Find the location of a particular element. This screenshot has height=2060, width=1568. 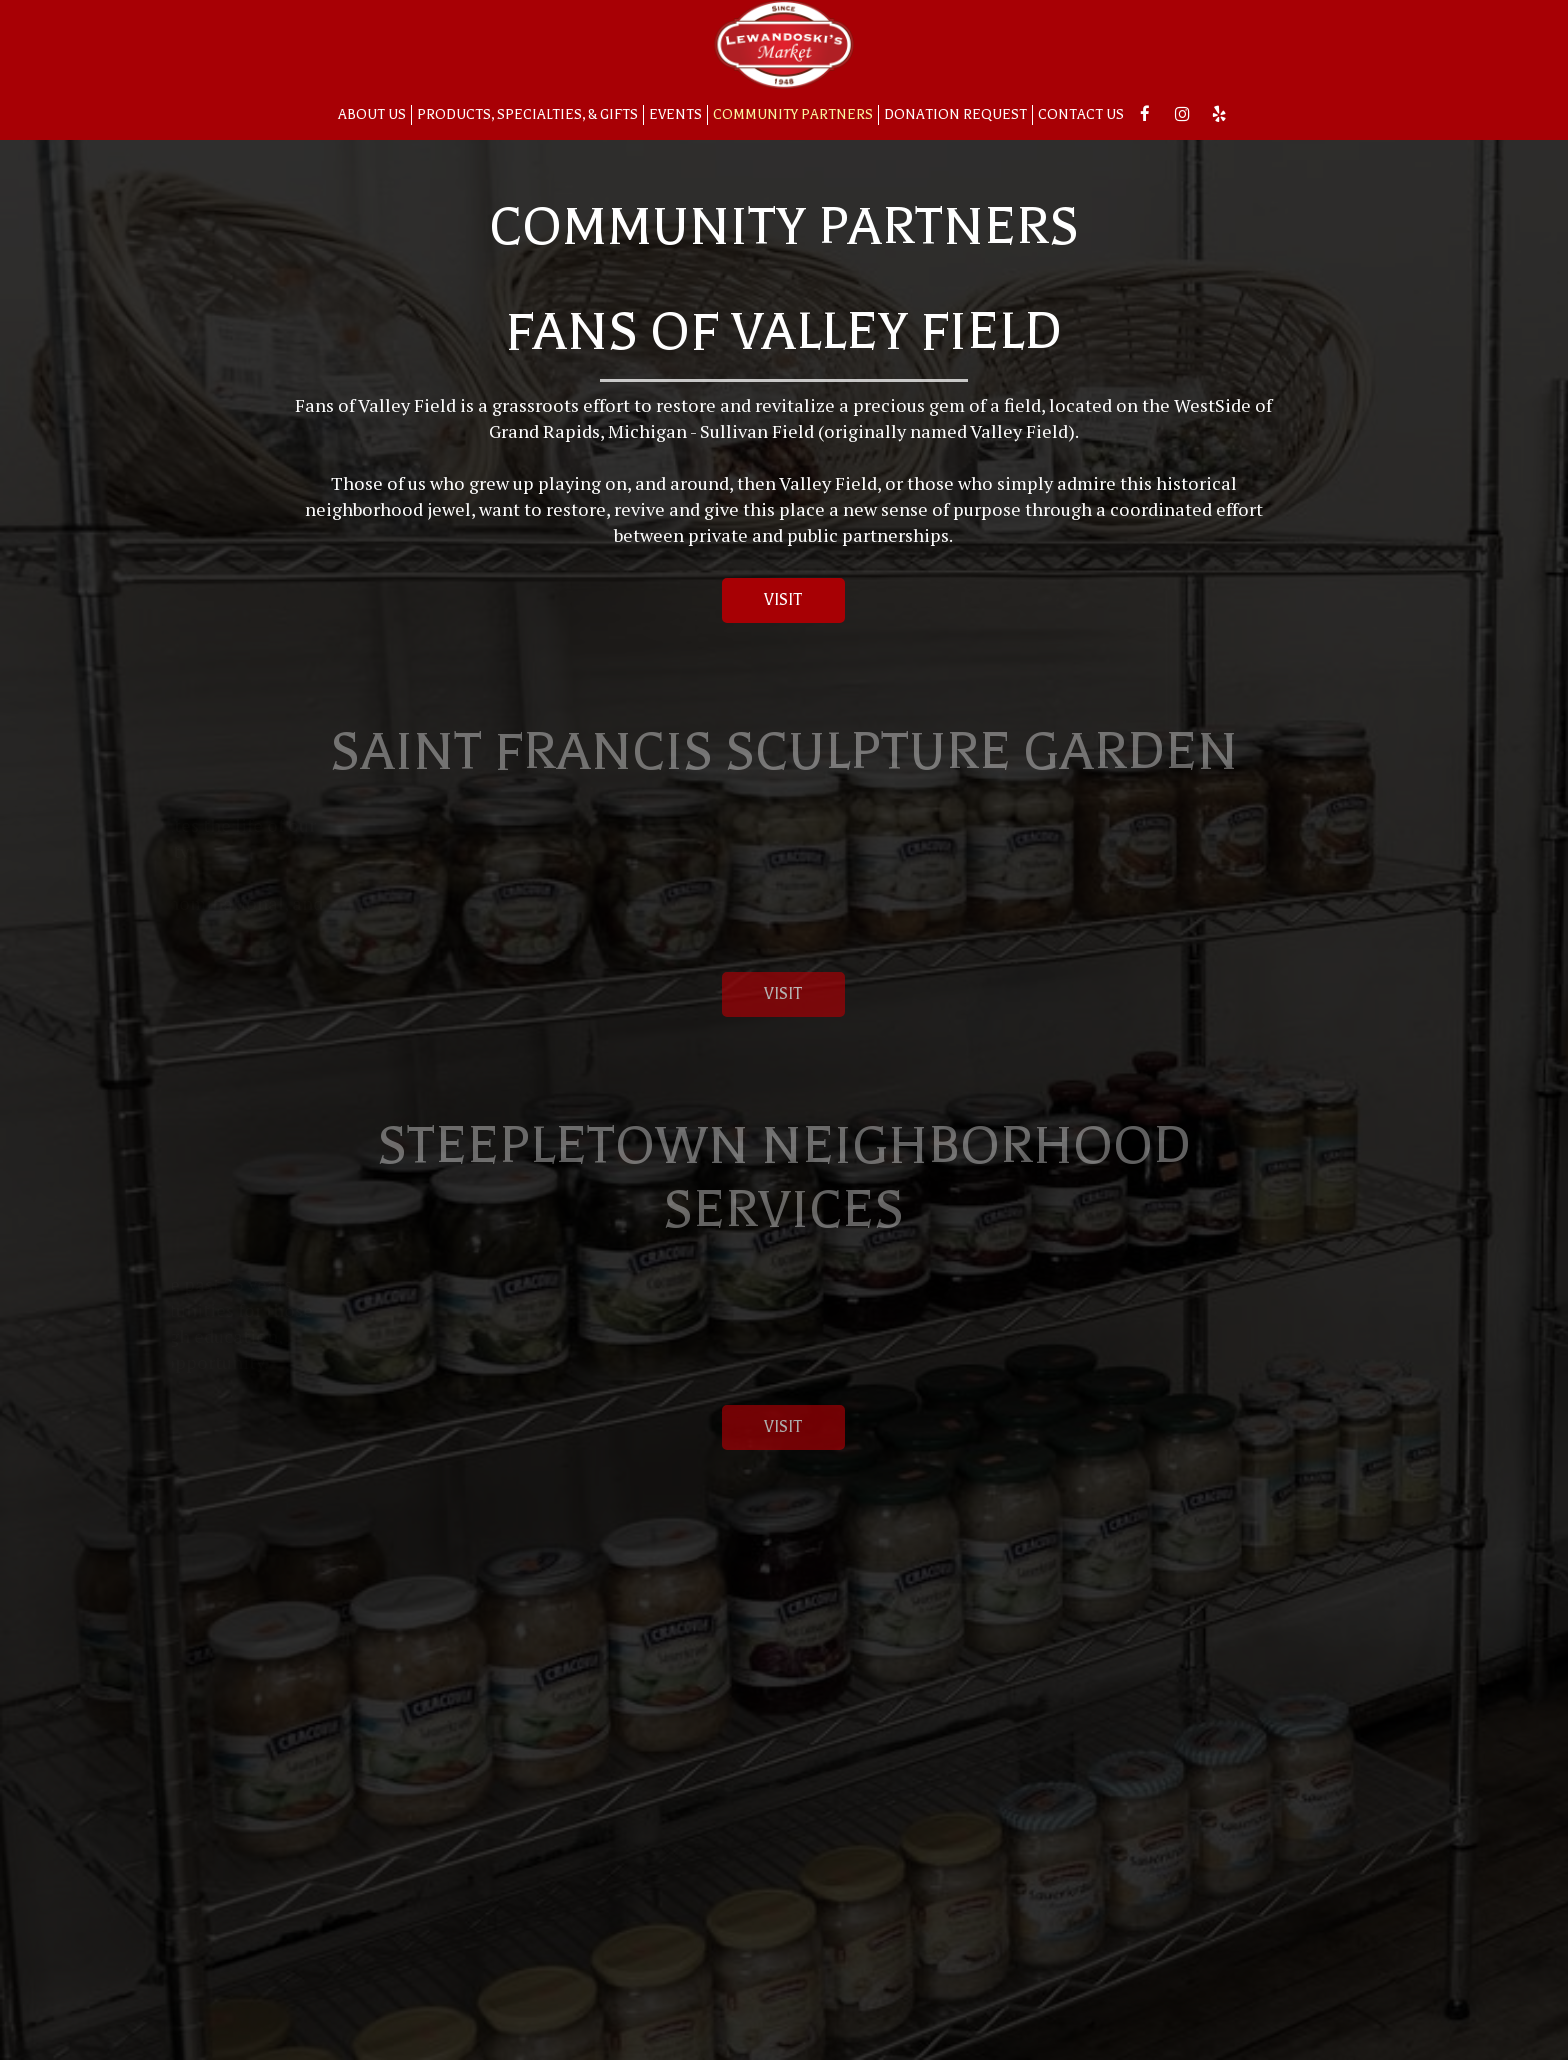

Community Partners is located at coordinates (793, 114).